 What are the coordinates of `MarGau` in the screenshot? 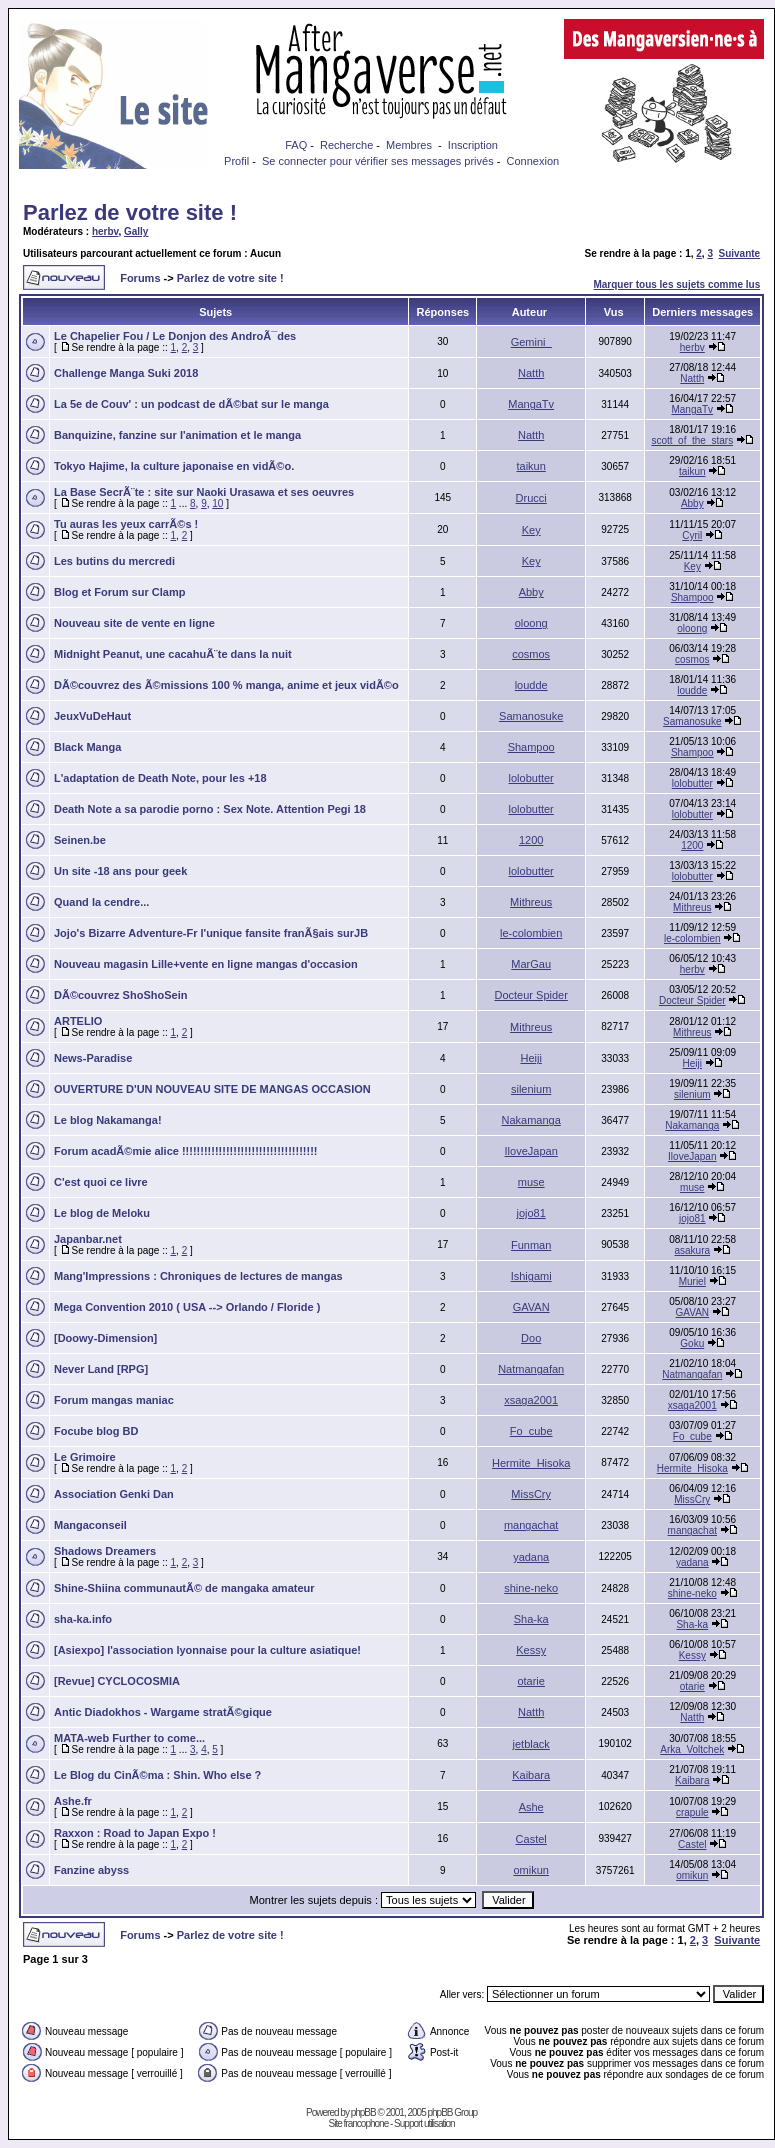 It's located at (531, 964).